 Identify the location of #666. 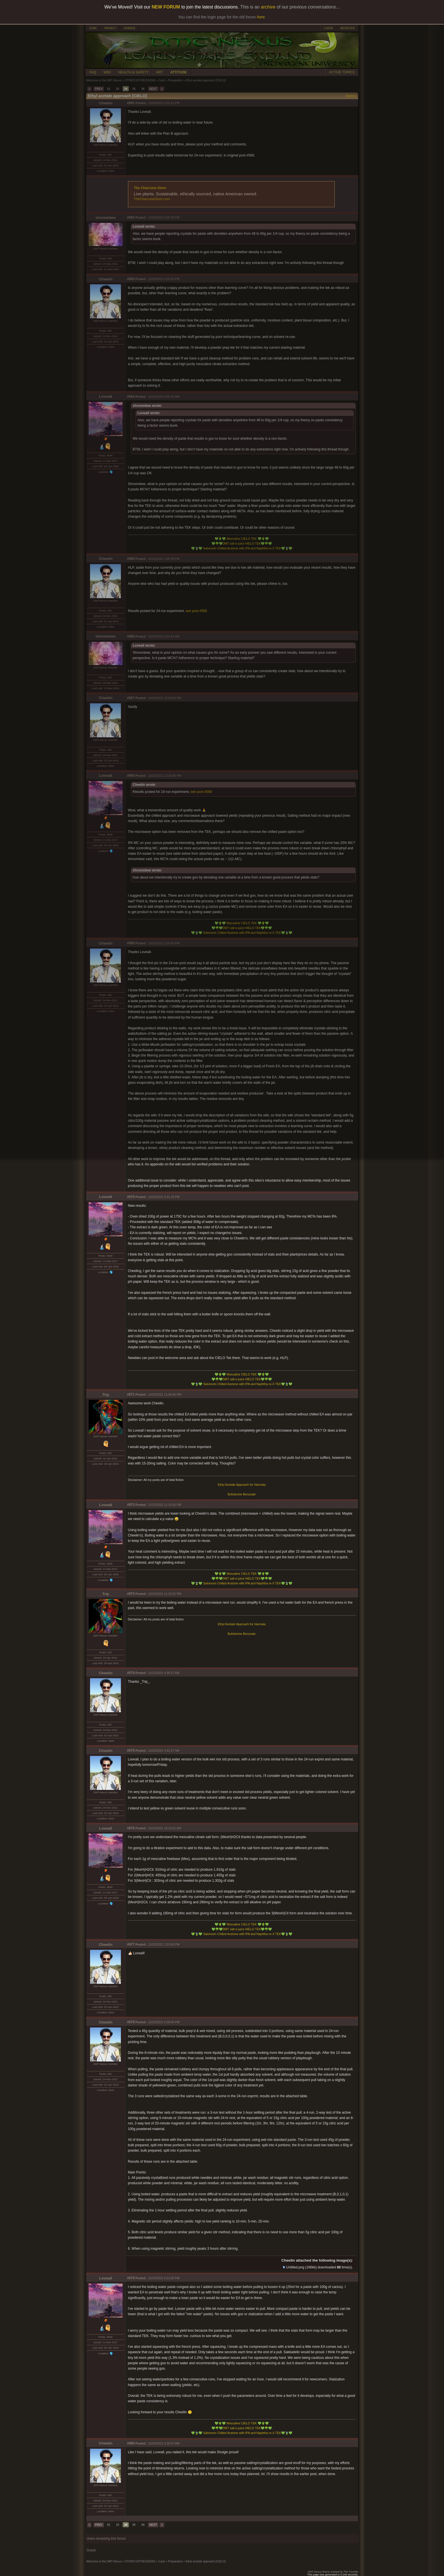
(131, 636).